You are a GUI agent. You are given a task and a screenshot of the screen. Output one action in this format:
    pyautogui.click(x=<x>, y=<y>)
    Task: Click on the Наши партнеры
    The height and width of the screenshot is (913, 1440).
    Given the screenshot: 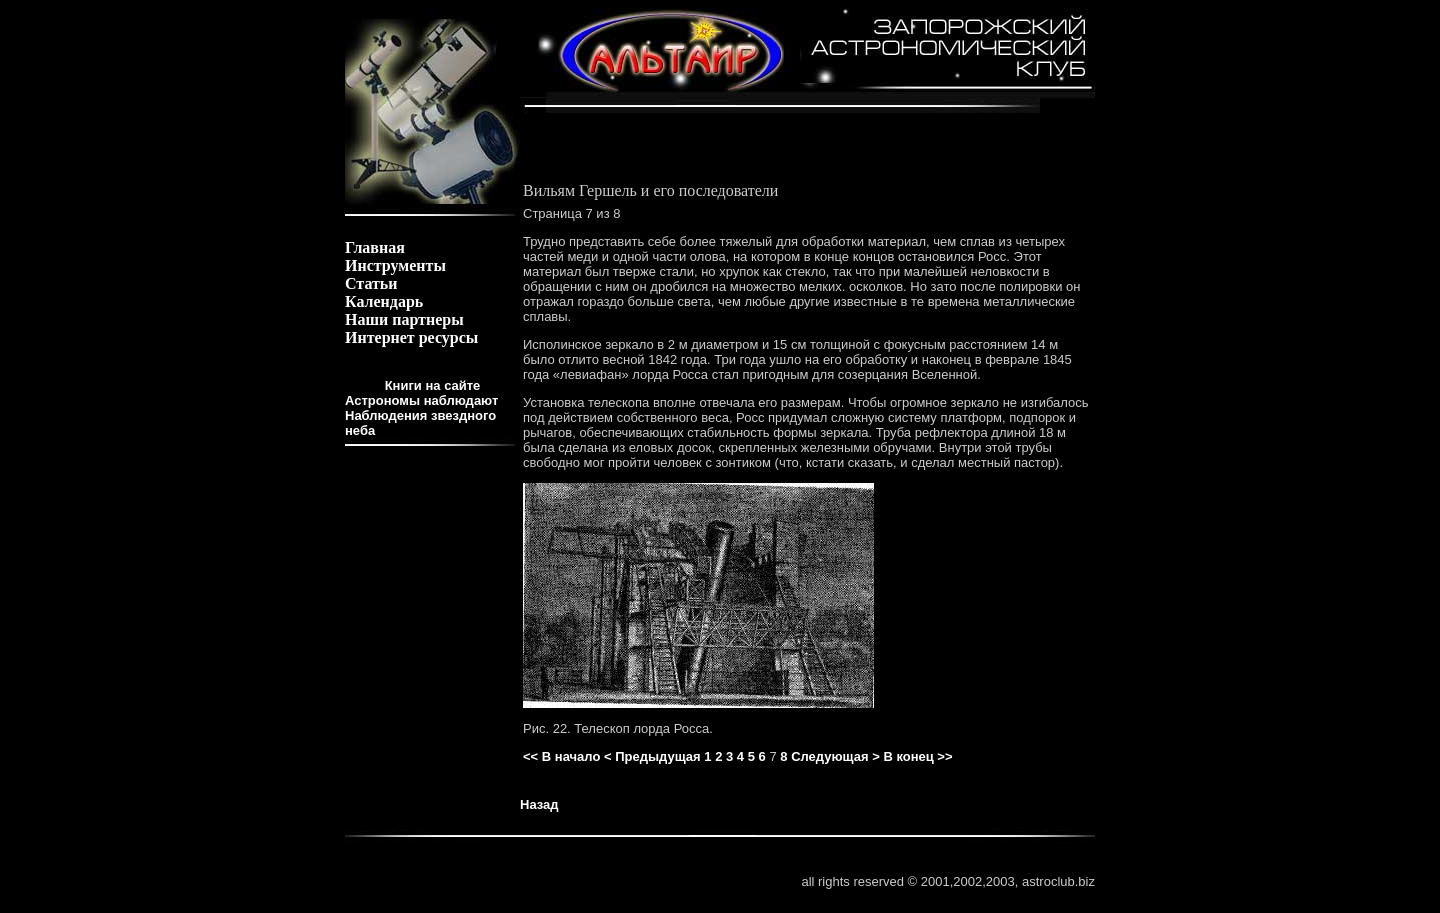 What is the action you would take?
    pyautogui.click(x=404, y=319)
    